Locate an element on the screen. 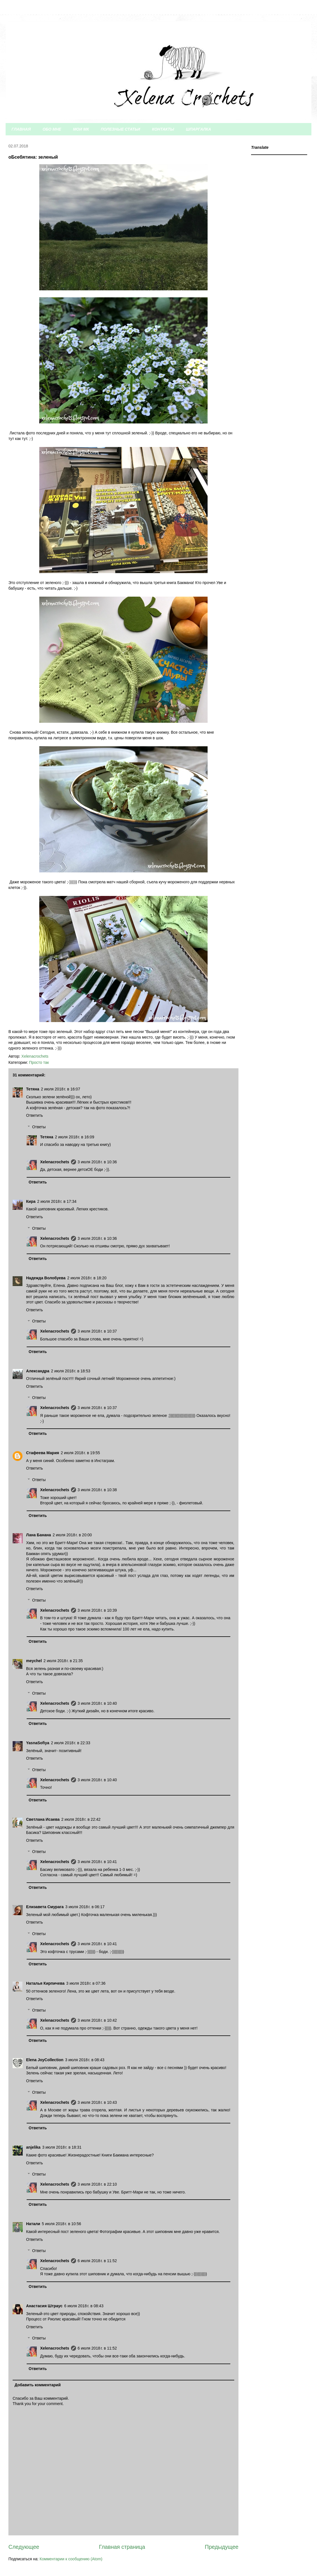 This screenshot has width=317, height=2576. 3 июля 2018 г. в 10:38 is located at coordinates (97, 1490).